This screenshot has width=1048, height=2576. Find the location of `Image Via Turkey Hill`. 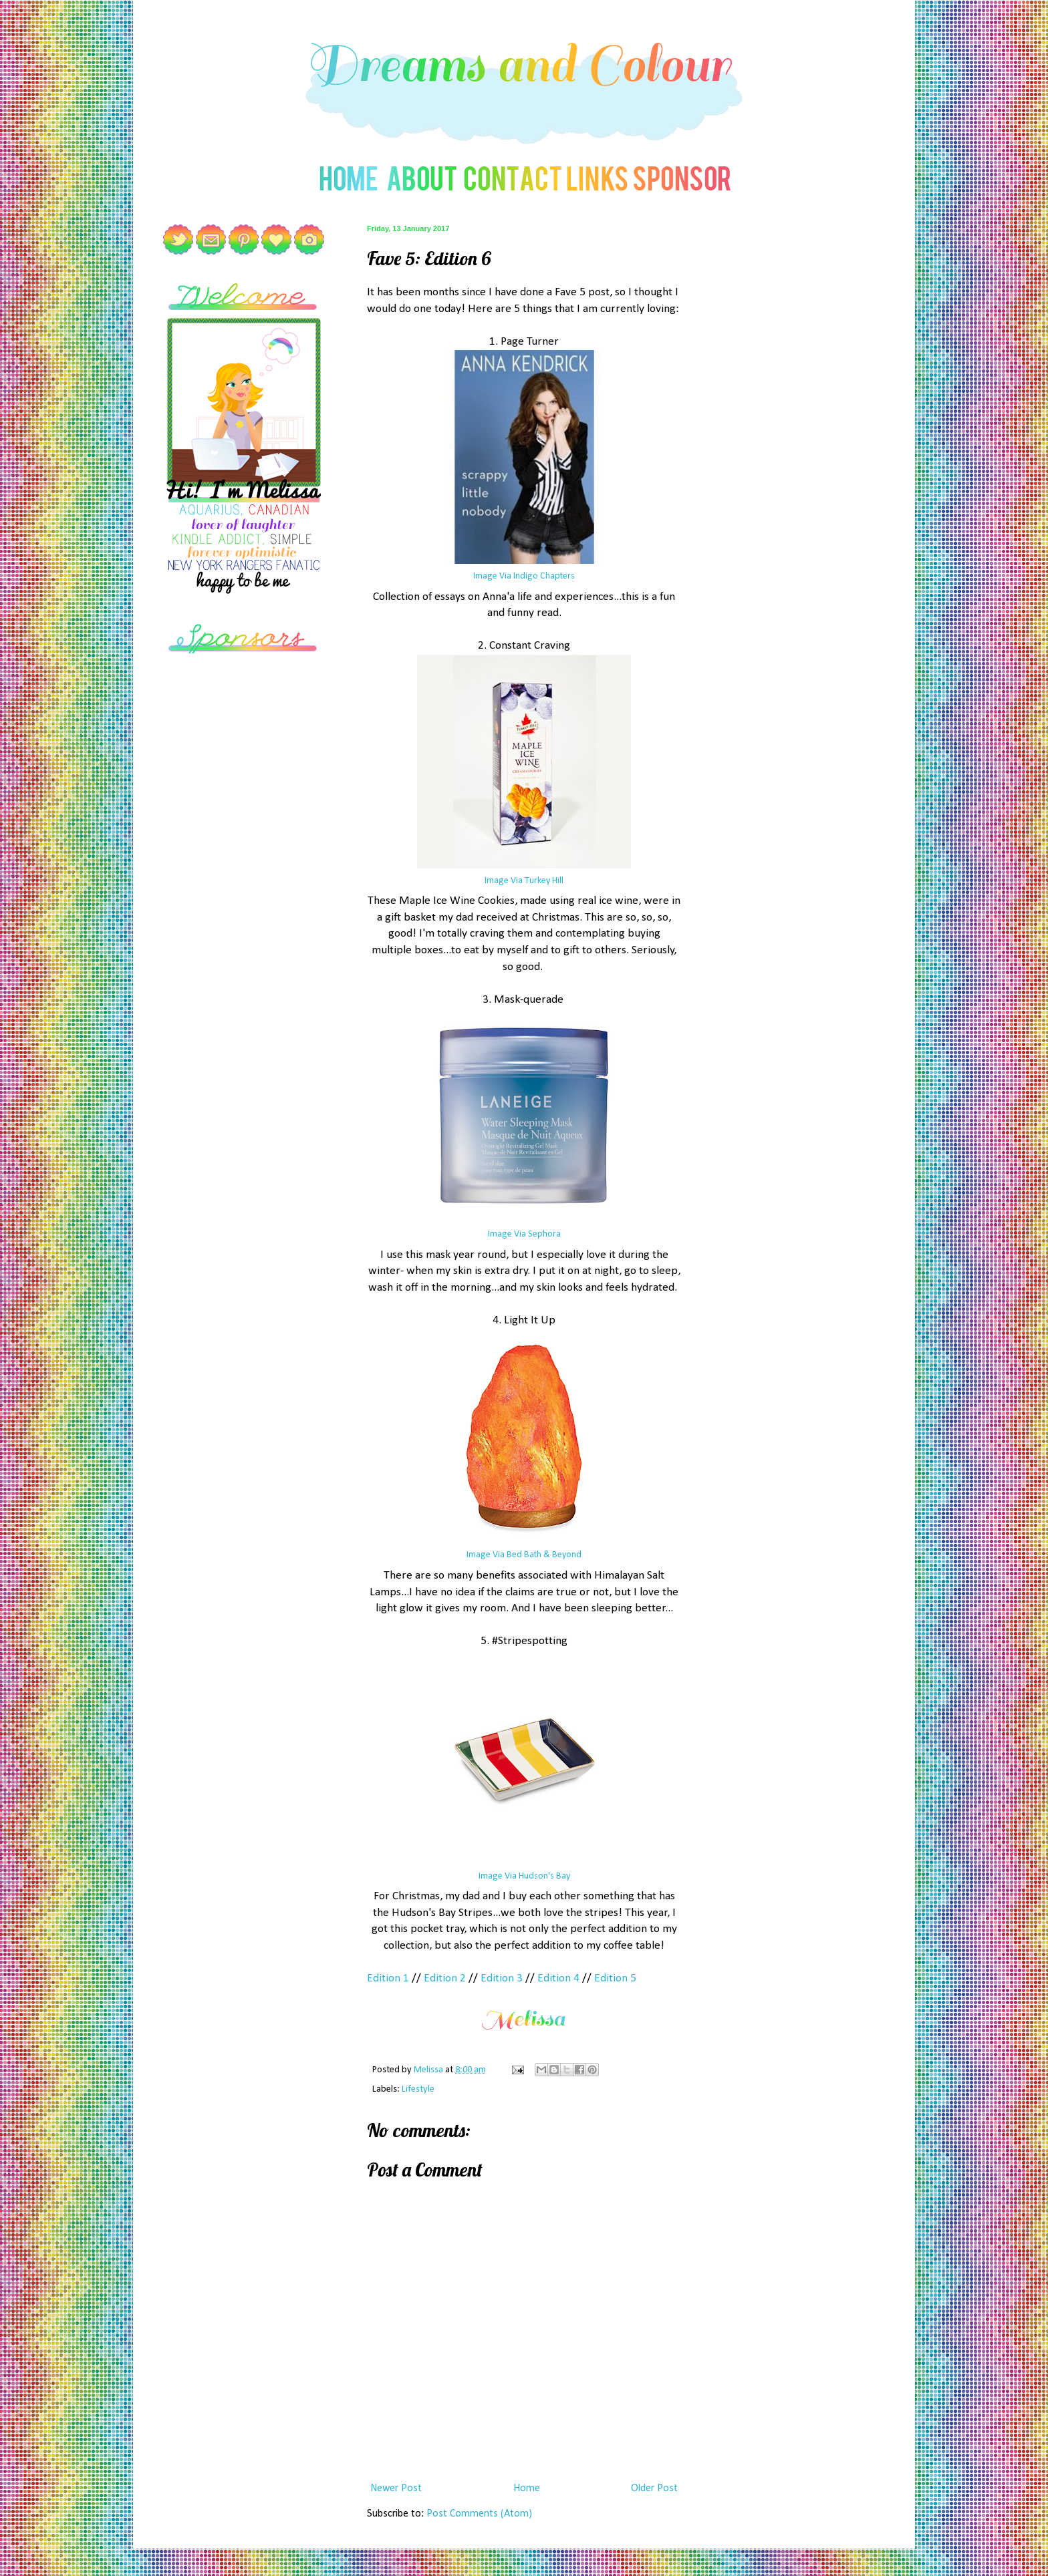

Image Via Turkey Hill is located at coordinates (524, 881).